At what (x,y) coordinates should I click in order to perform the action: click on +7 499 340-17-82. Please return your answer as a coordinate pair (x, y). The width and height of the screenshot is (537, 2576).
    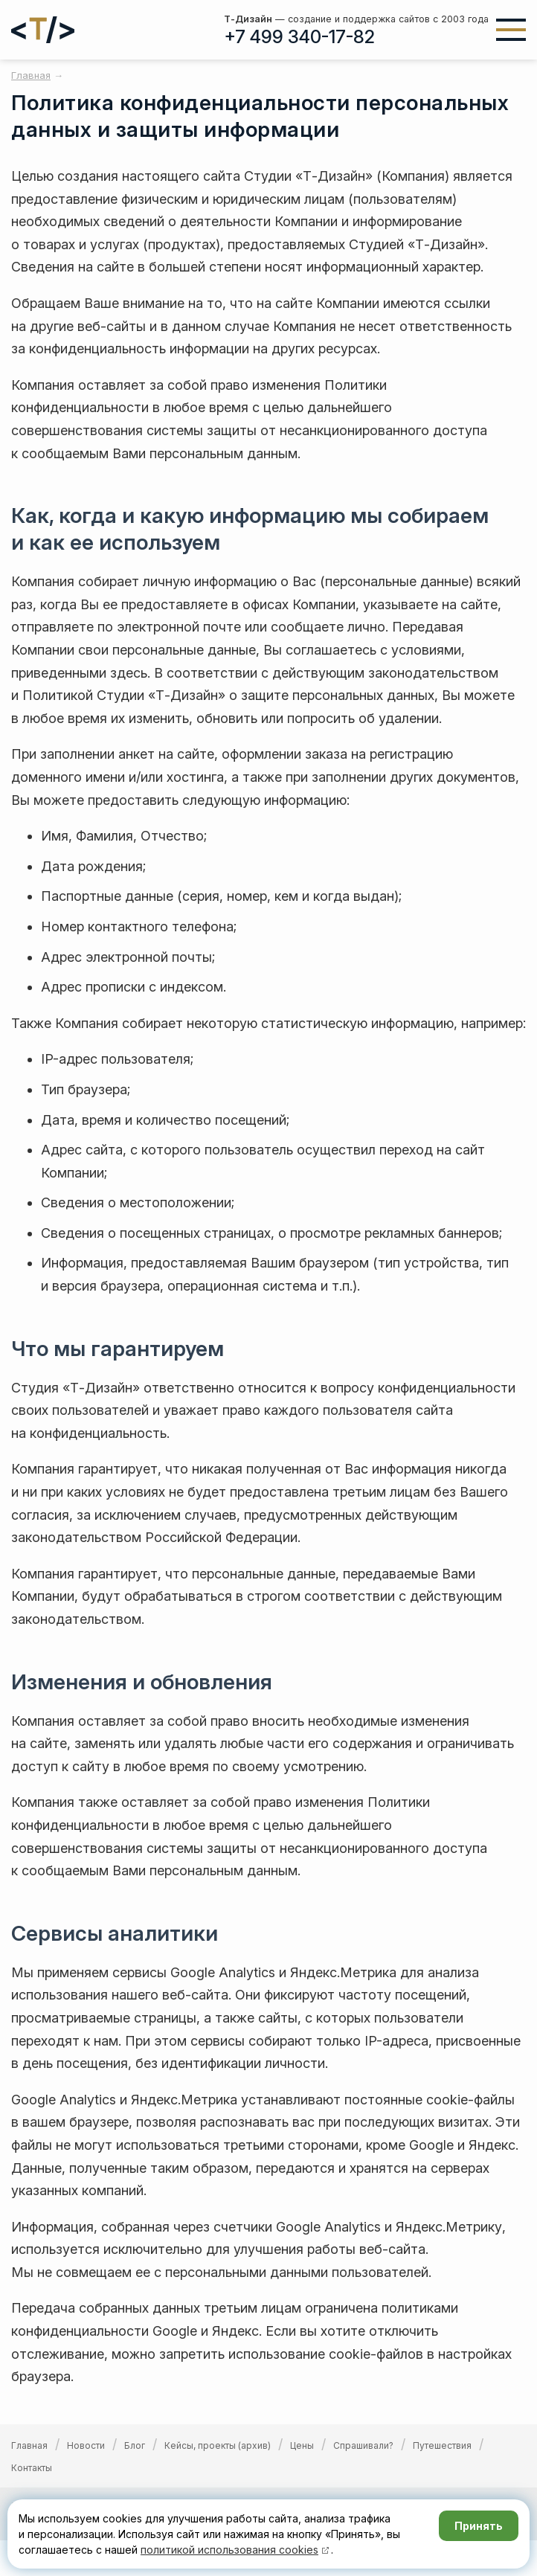
    Looking at the image, I should click on (299, 37).